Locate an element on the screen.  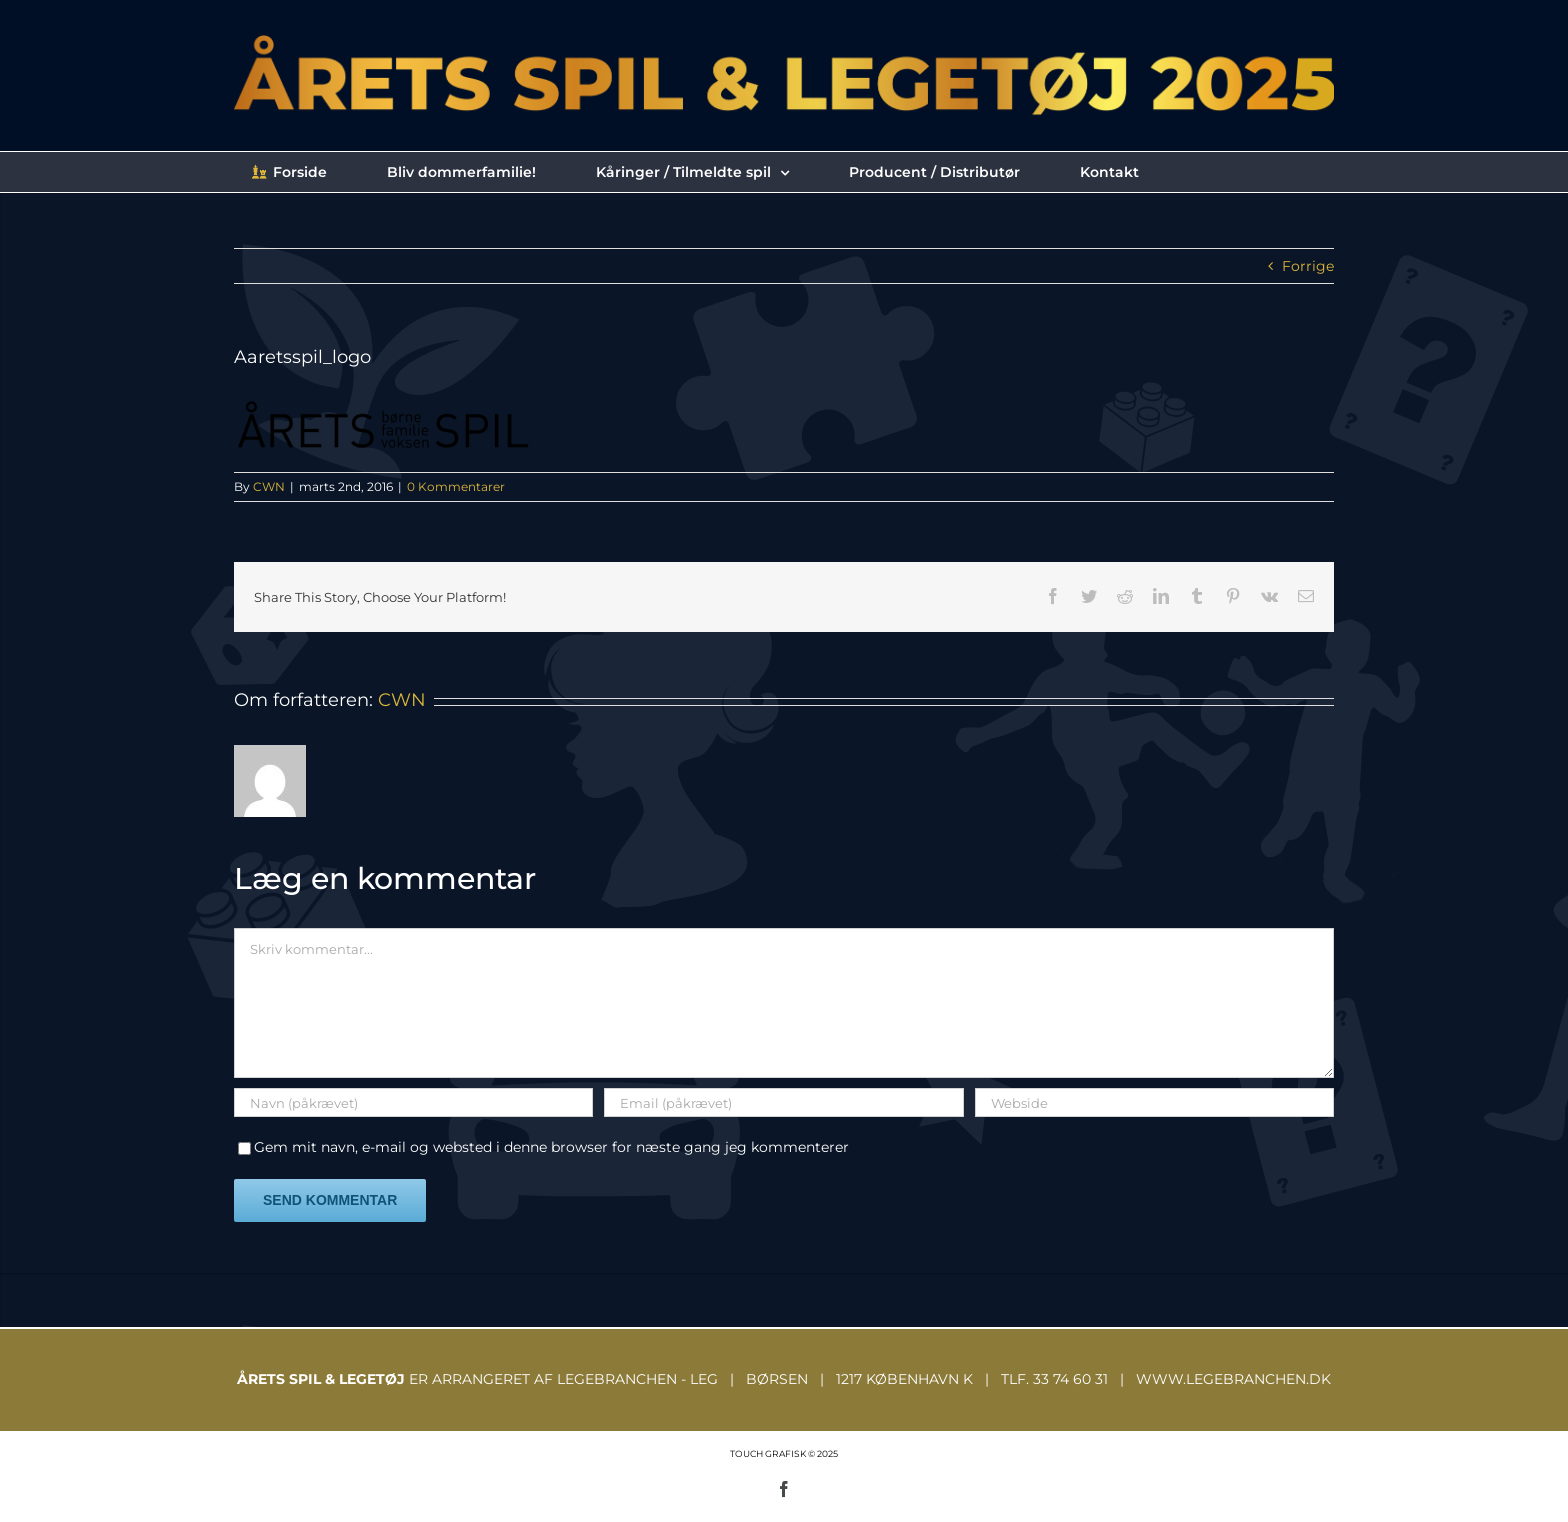
ER ARRANGERET AF LEGEBRANCHEN - LEG | BØRSEN | 1217 KØBENHAVN K | TLF. 33 74 60 31 | WWW.LEGEBRANCHEN.DK is located at coordinates (784, 1379).